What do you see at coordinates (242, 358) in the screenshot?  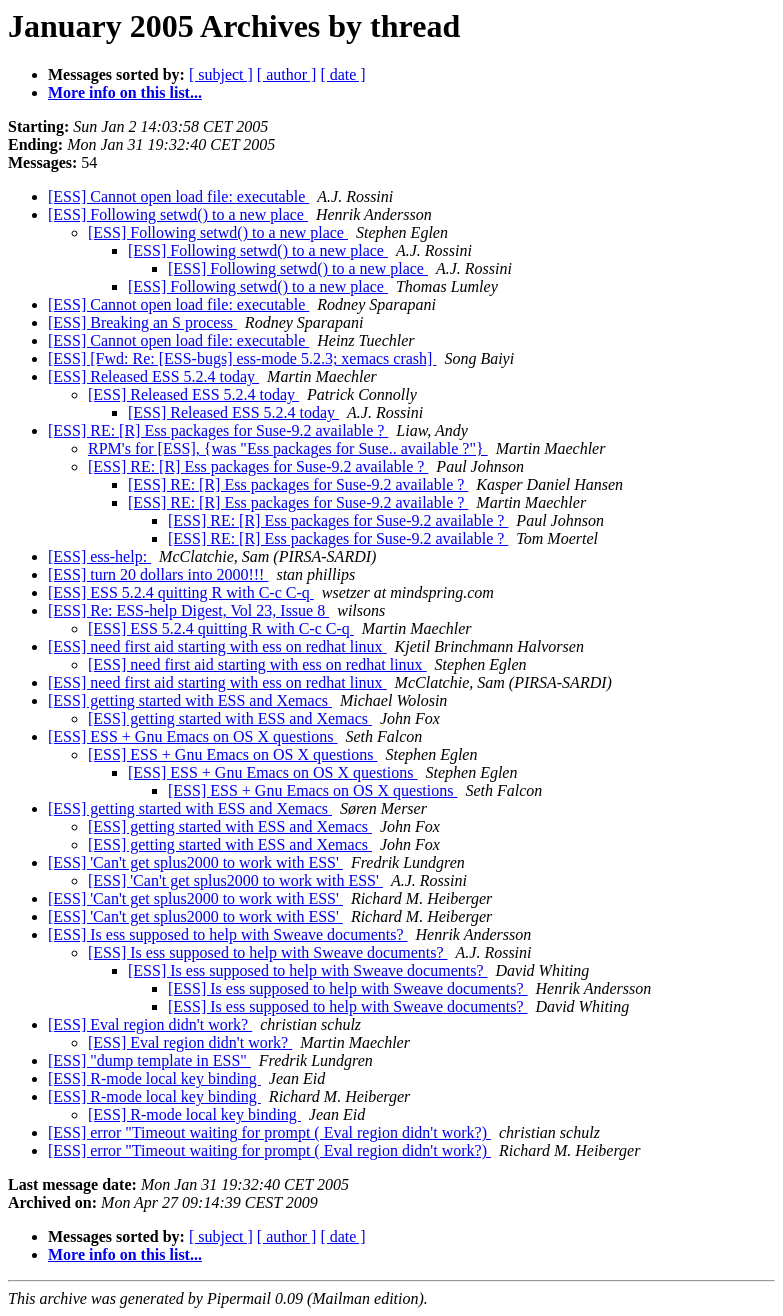 I see `[ESS] [Fwd: Re: [ESS-bugs] ess-mode 5.2.3; xemacs crash]` at bounding box center [242, 358].